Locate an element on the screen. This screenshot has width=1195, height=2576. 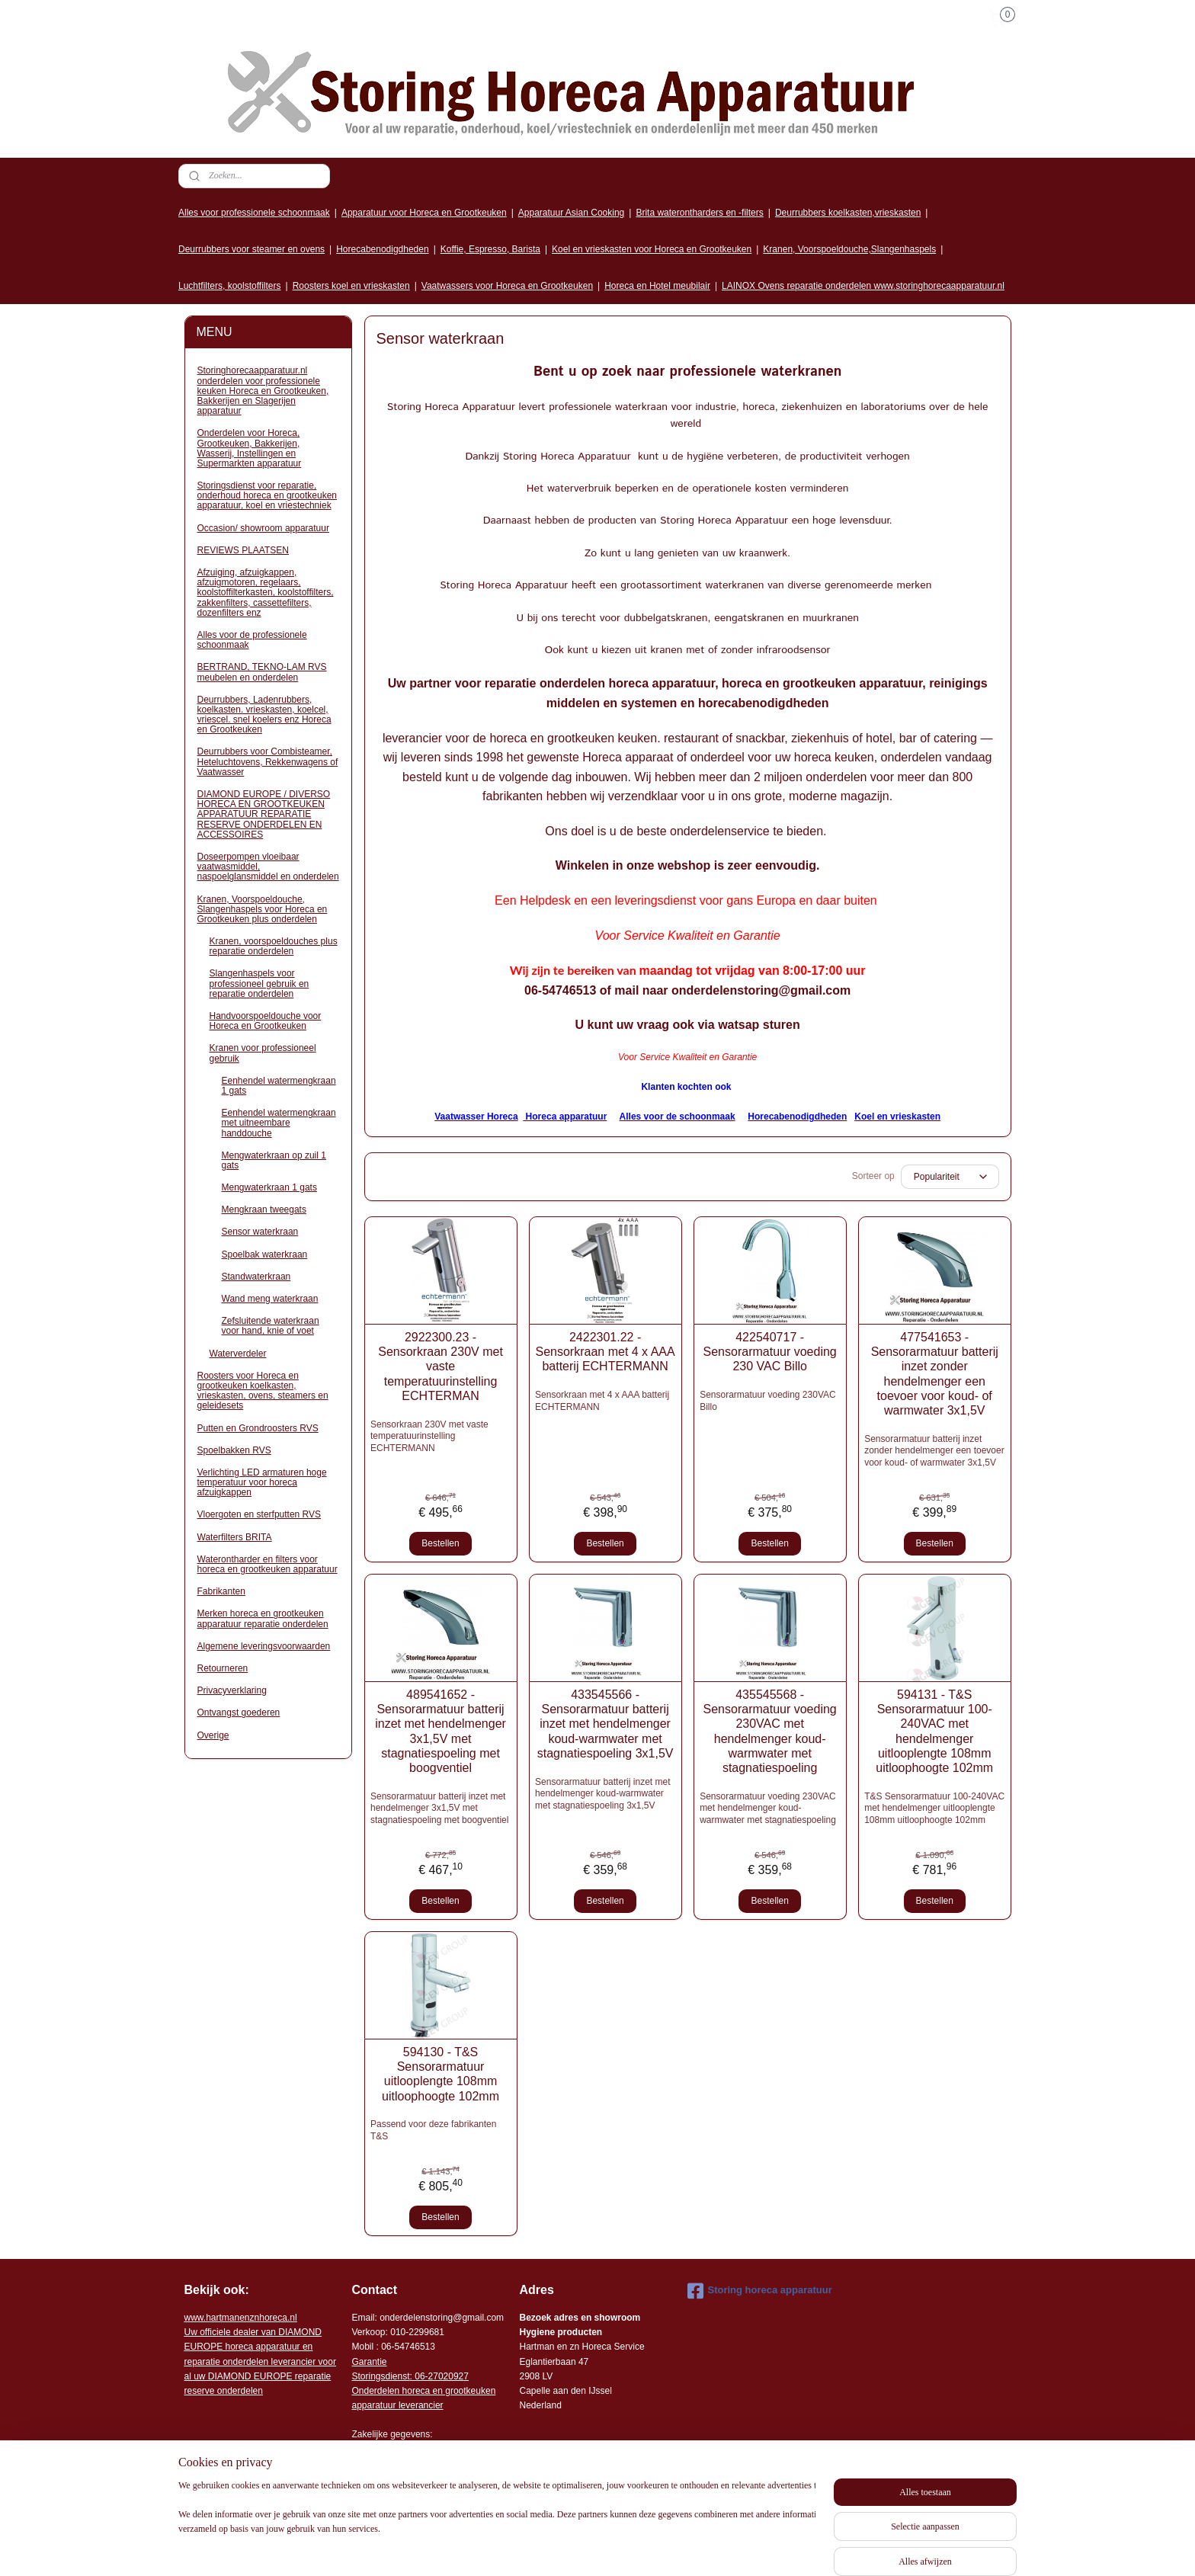
Mengkraan tweegats is located at coordinates (264, 1209).